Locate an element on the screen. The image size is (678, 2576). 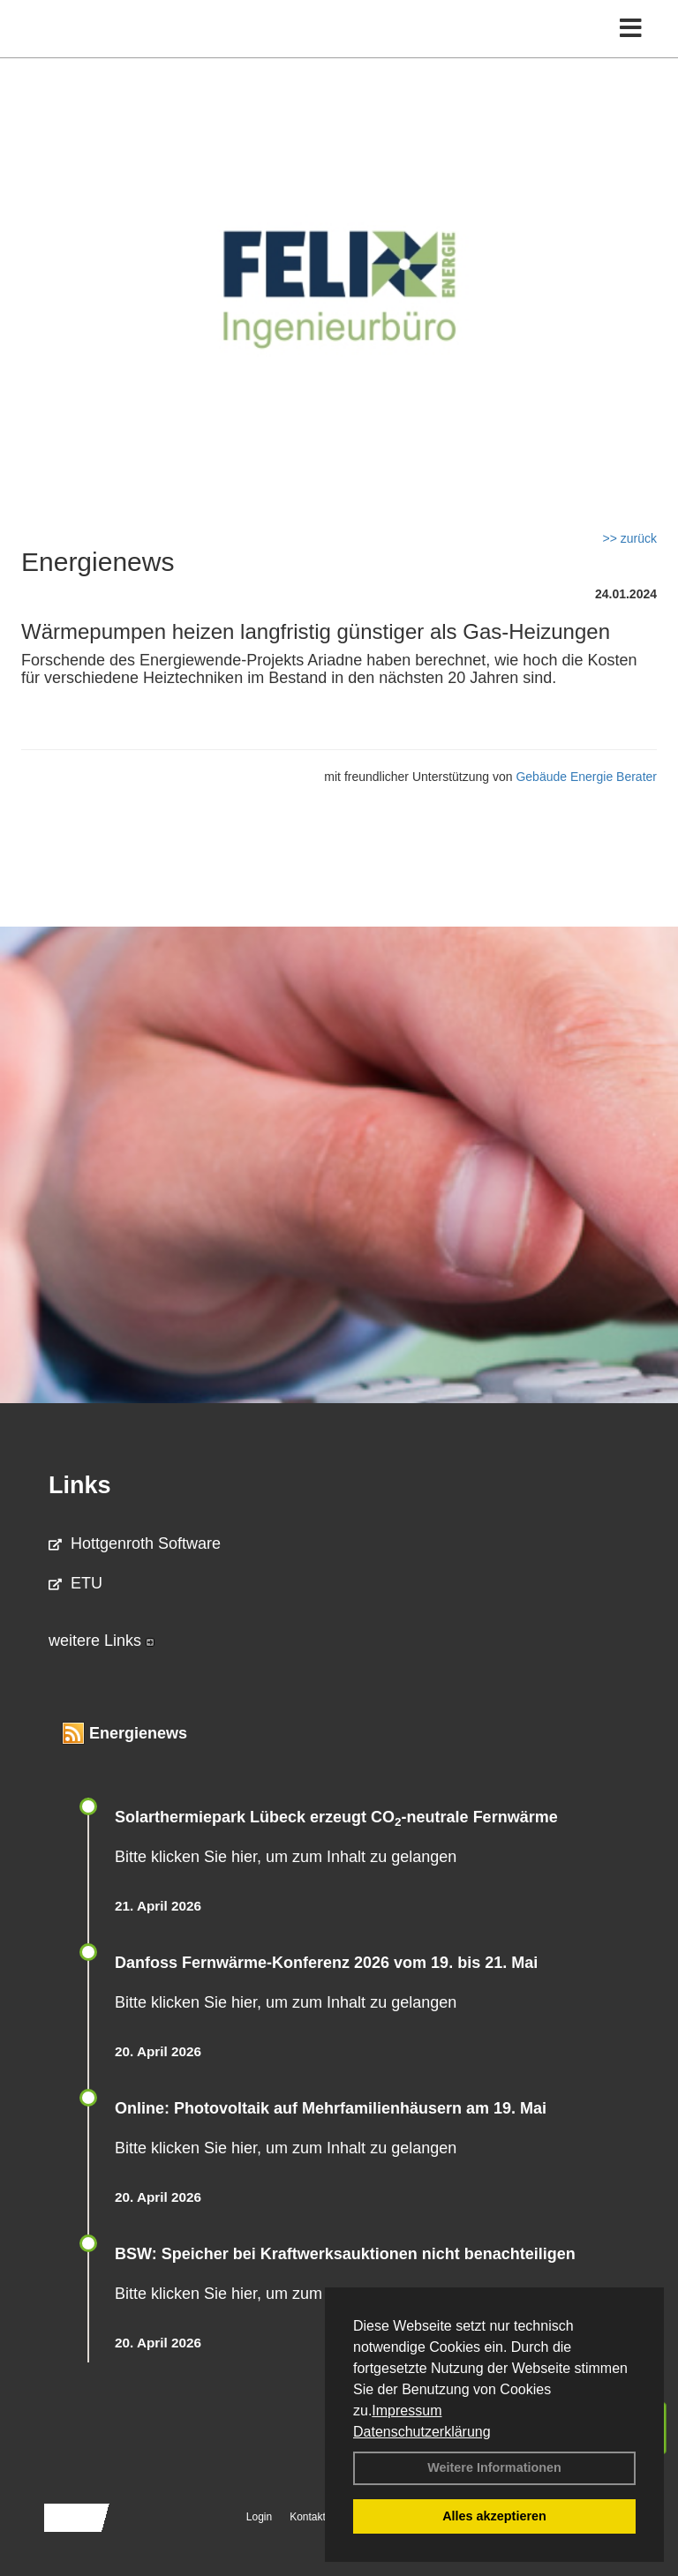
Datenschutzerklärung is located at coordinates (422, 2431).